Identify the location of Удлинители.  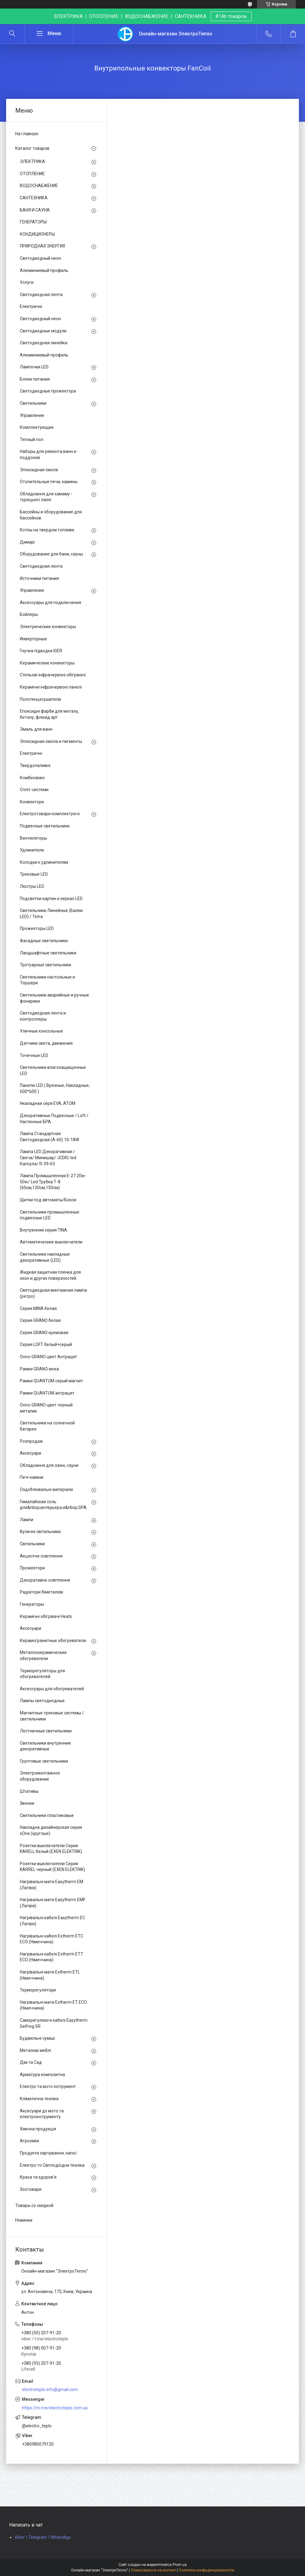
(32, 850).